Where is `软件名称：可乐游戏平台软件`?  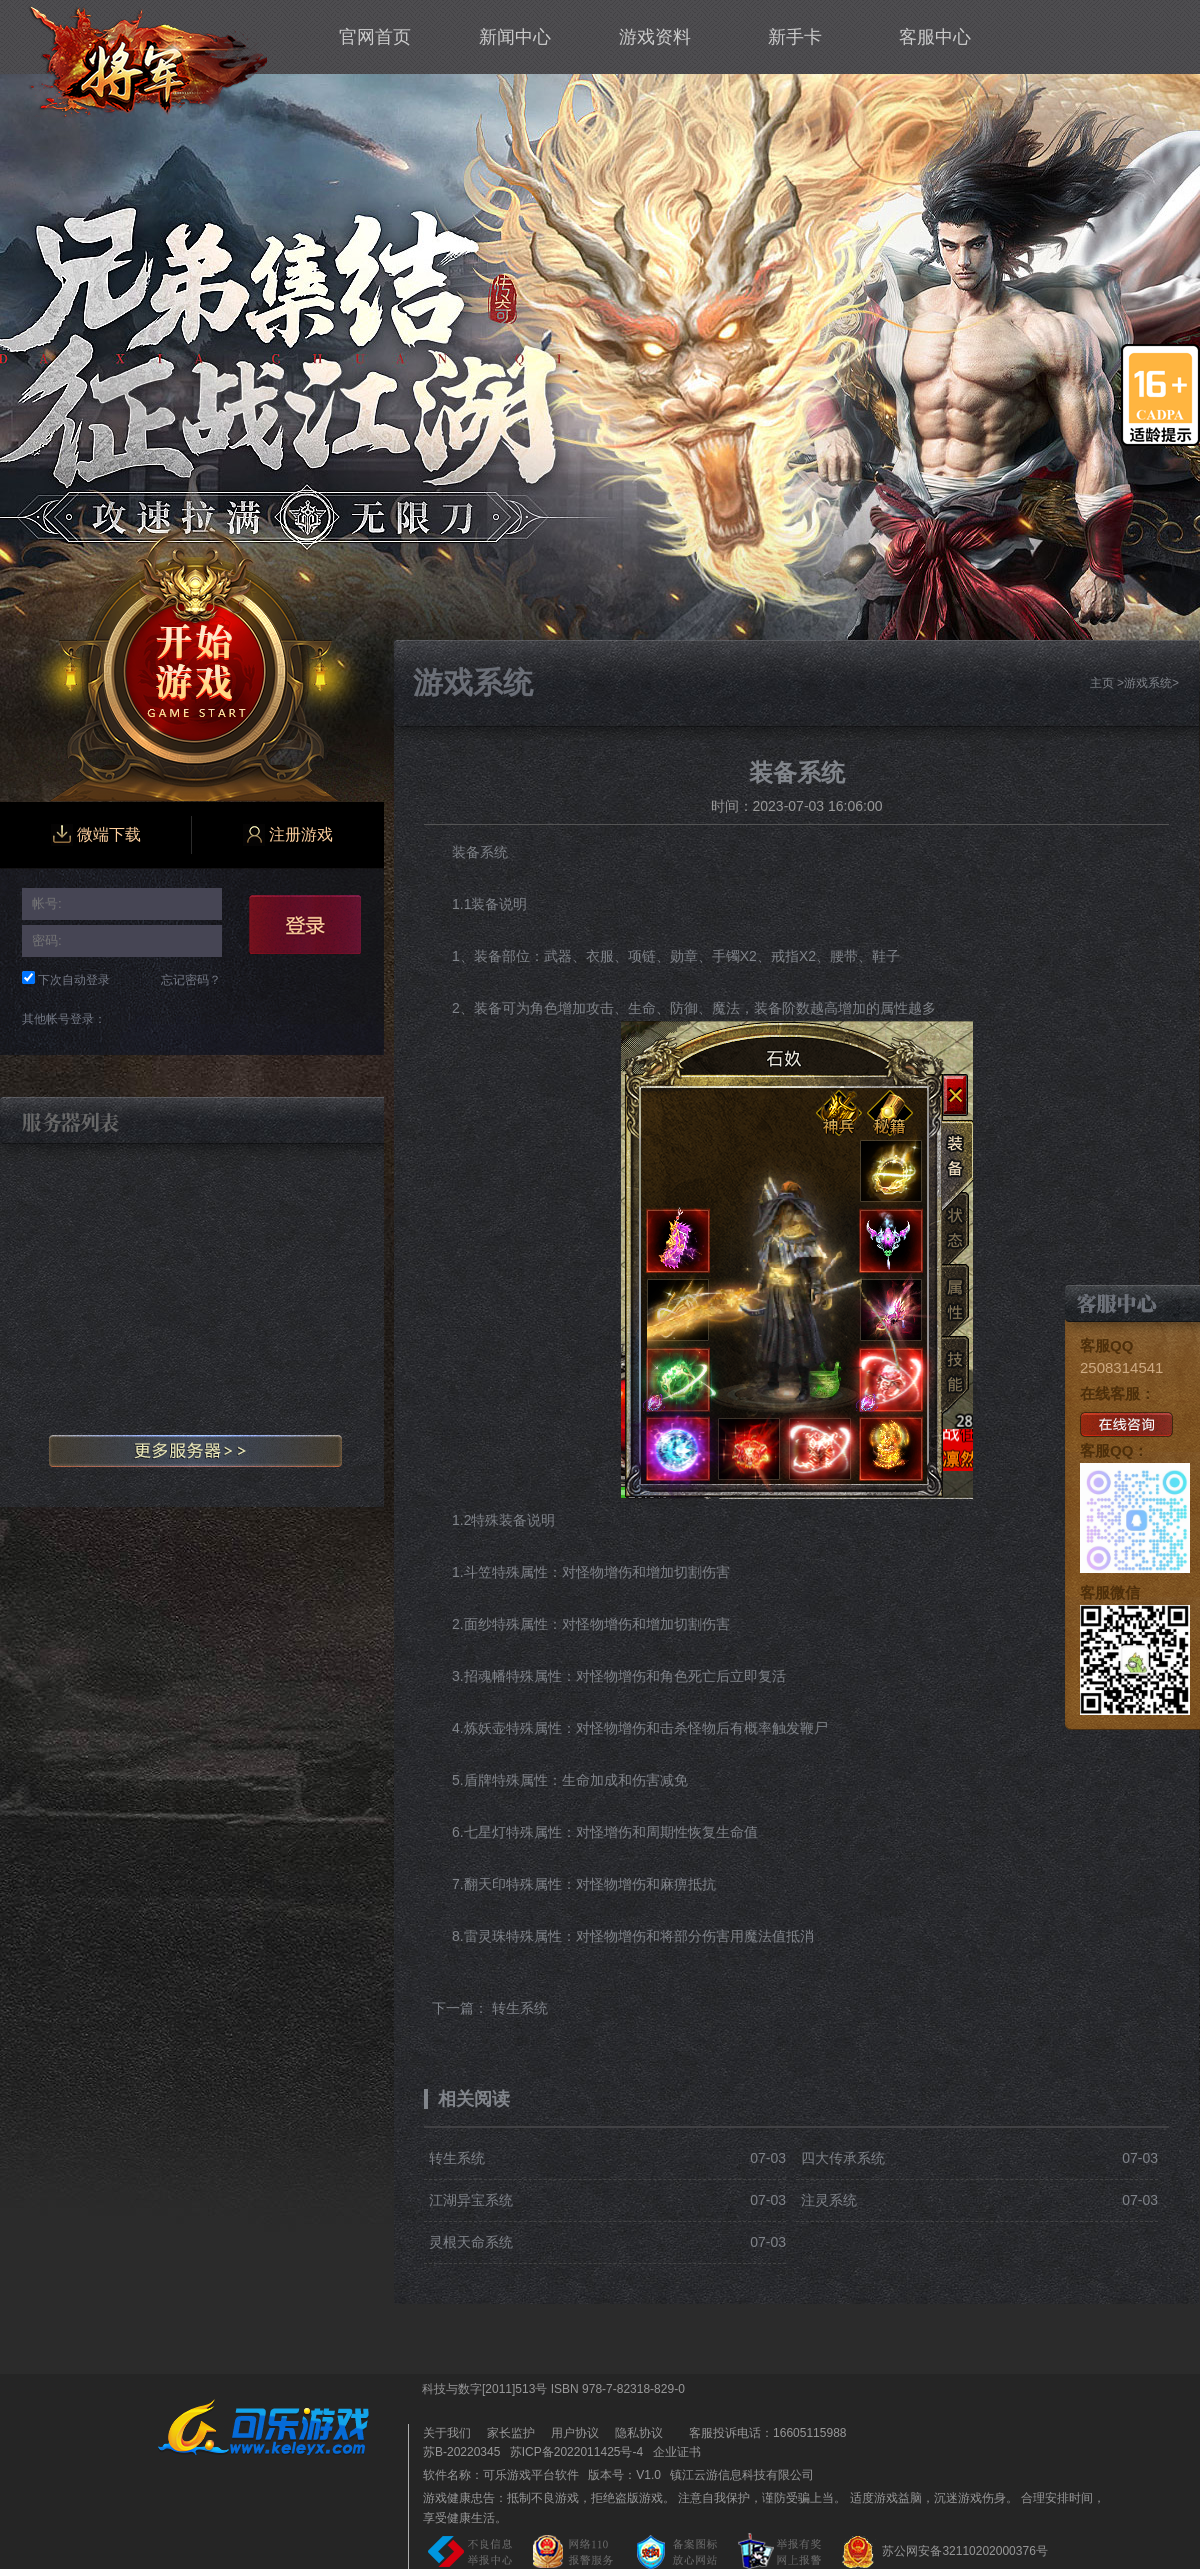 软件名称：可乐游戏平台软件 is located at coordinates (501, 2475).